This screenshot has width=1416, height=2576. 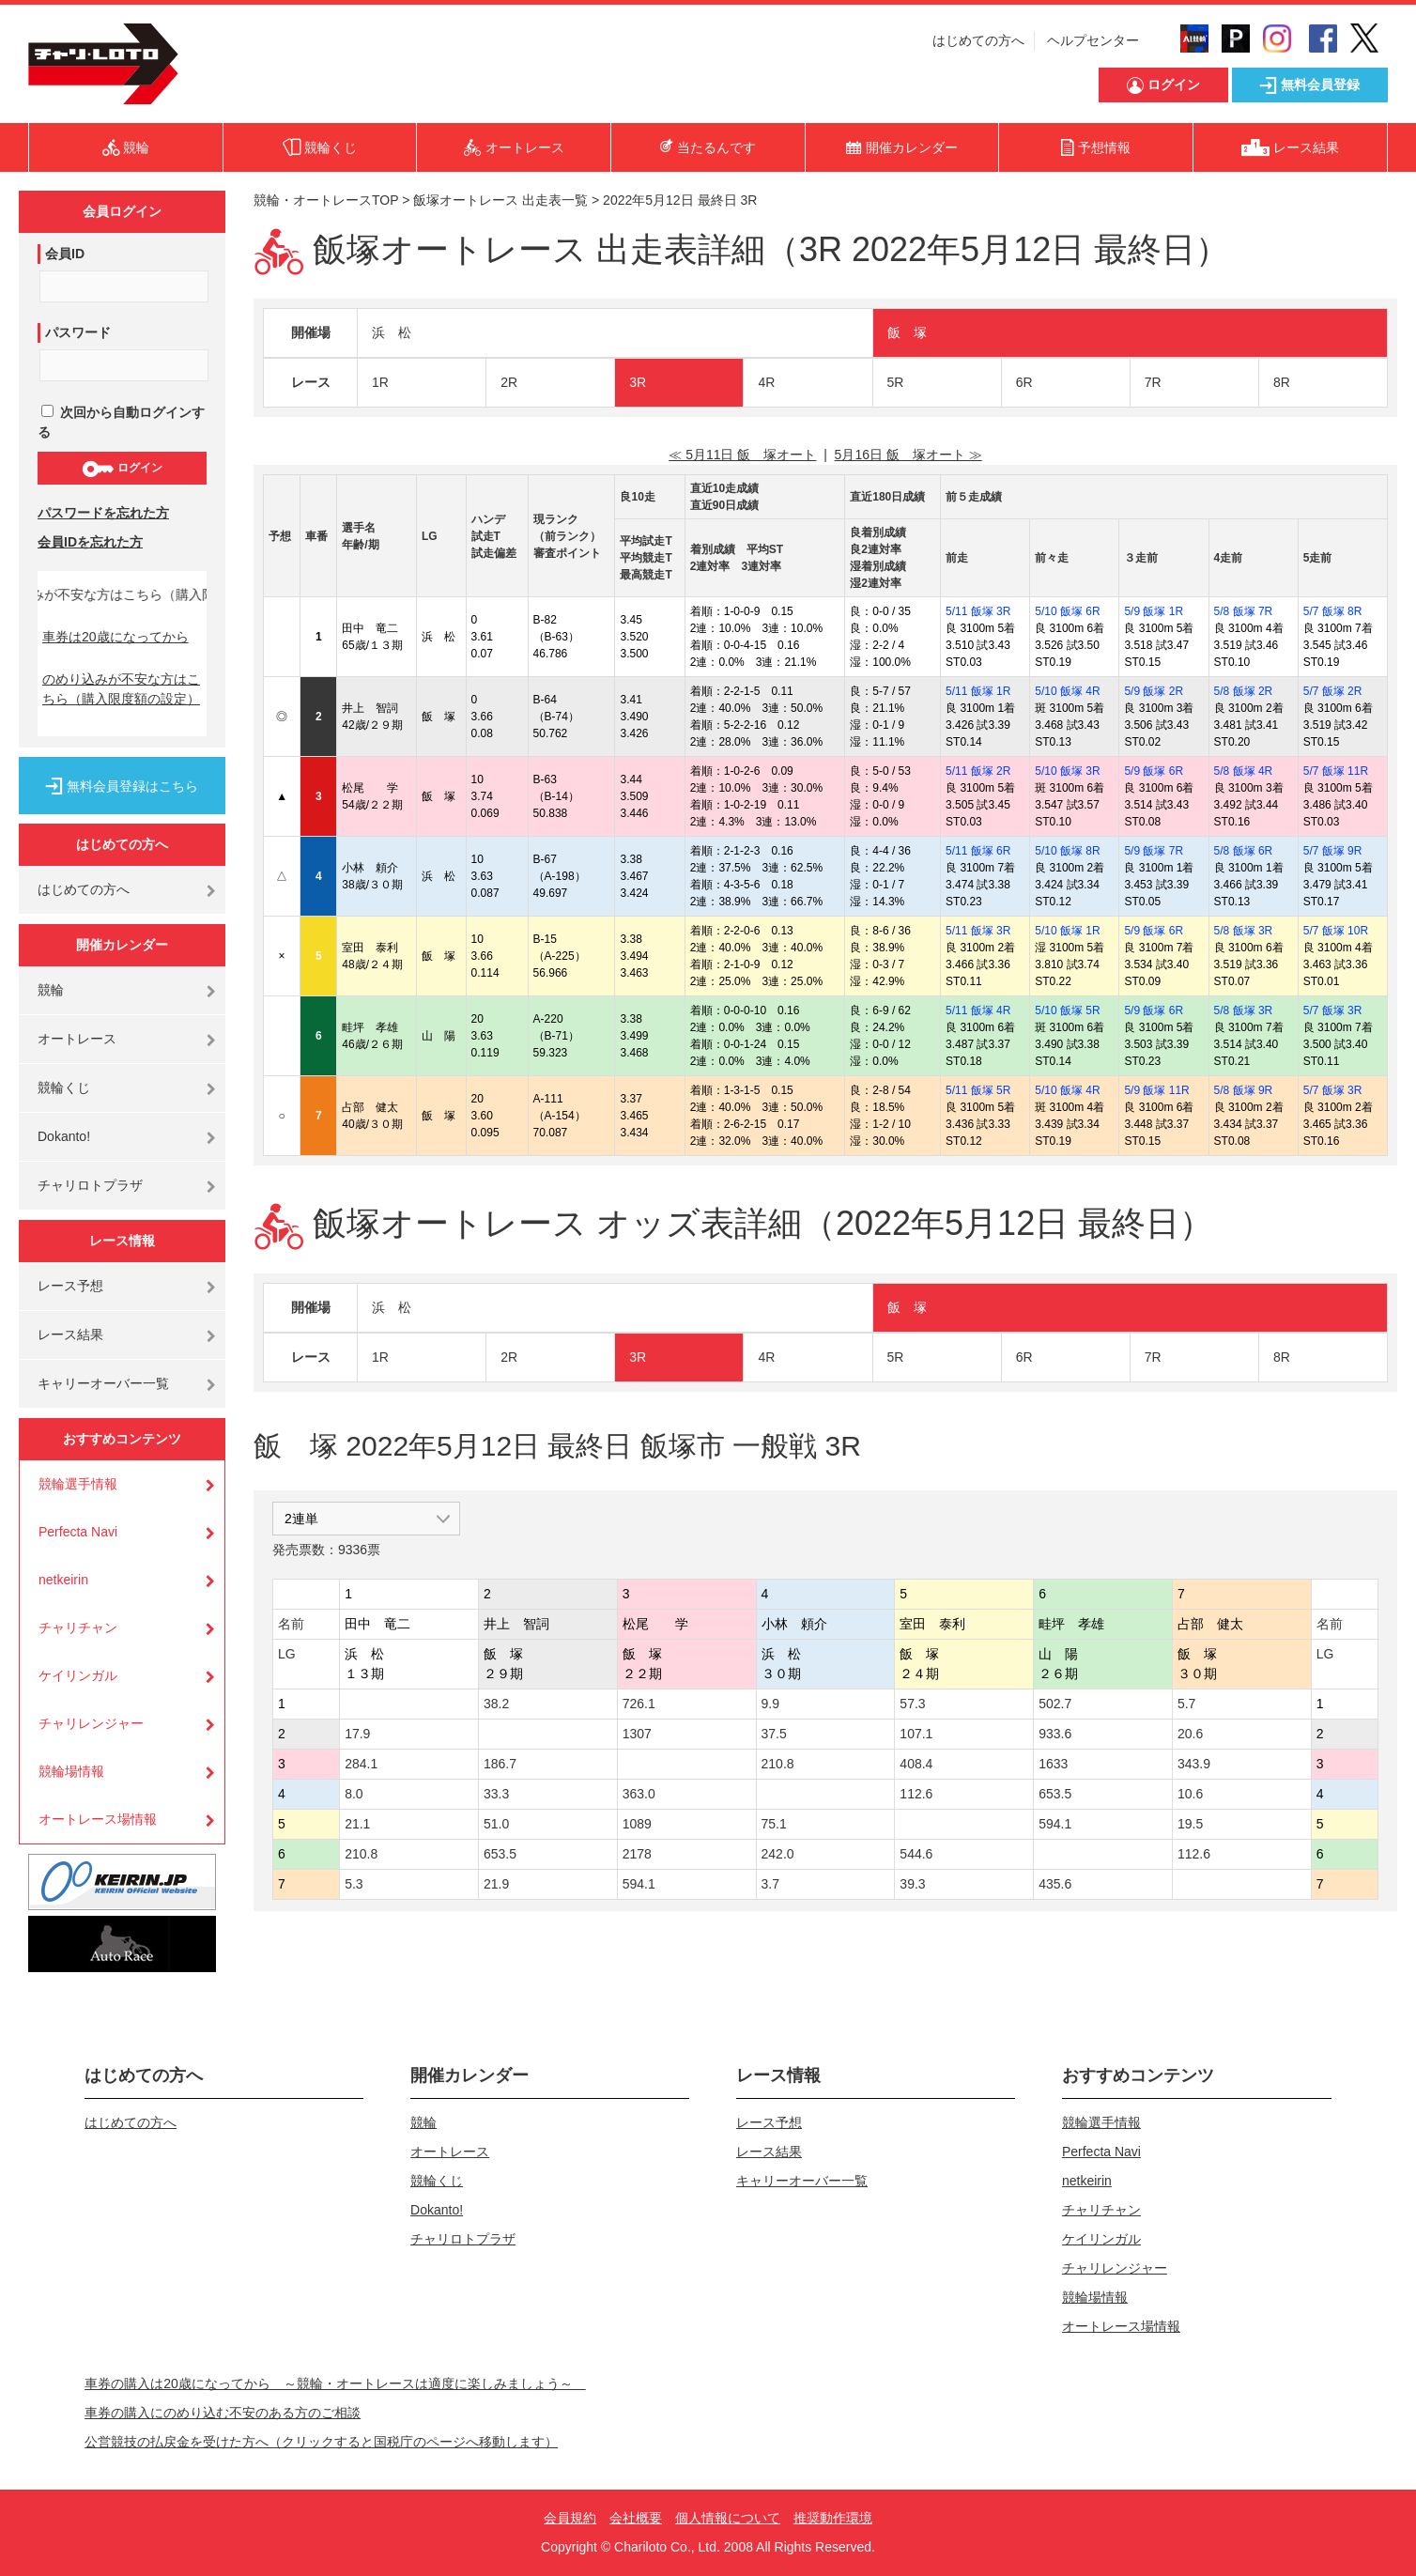 What do you see at coordinates (496, 1883) in the screenshot?
I see `21.9` at bounding box center [496, 1883].